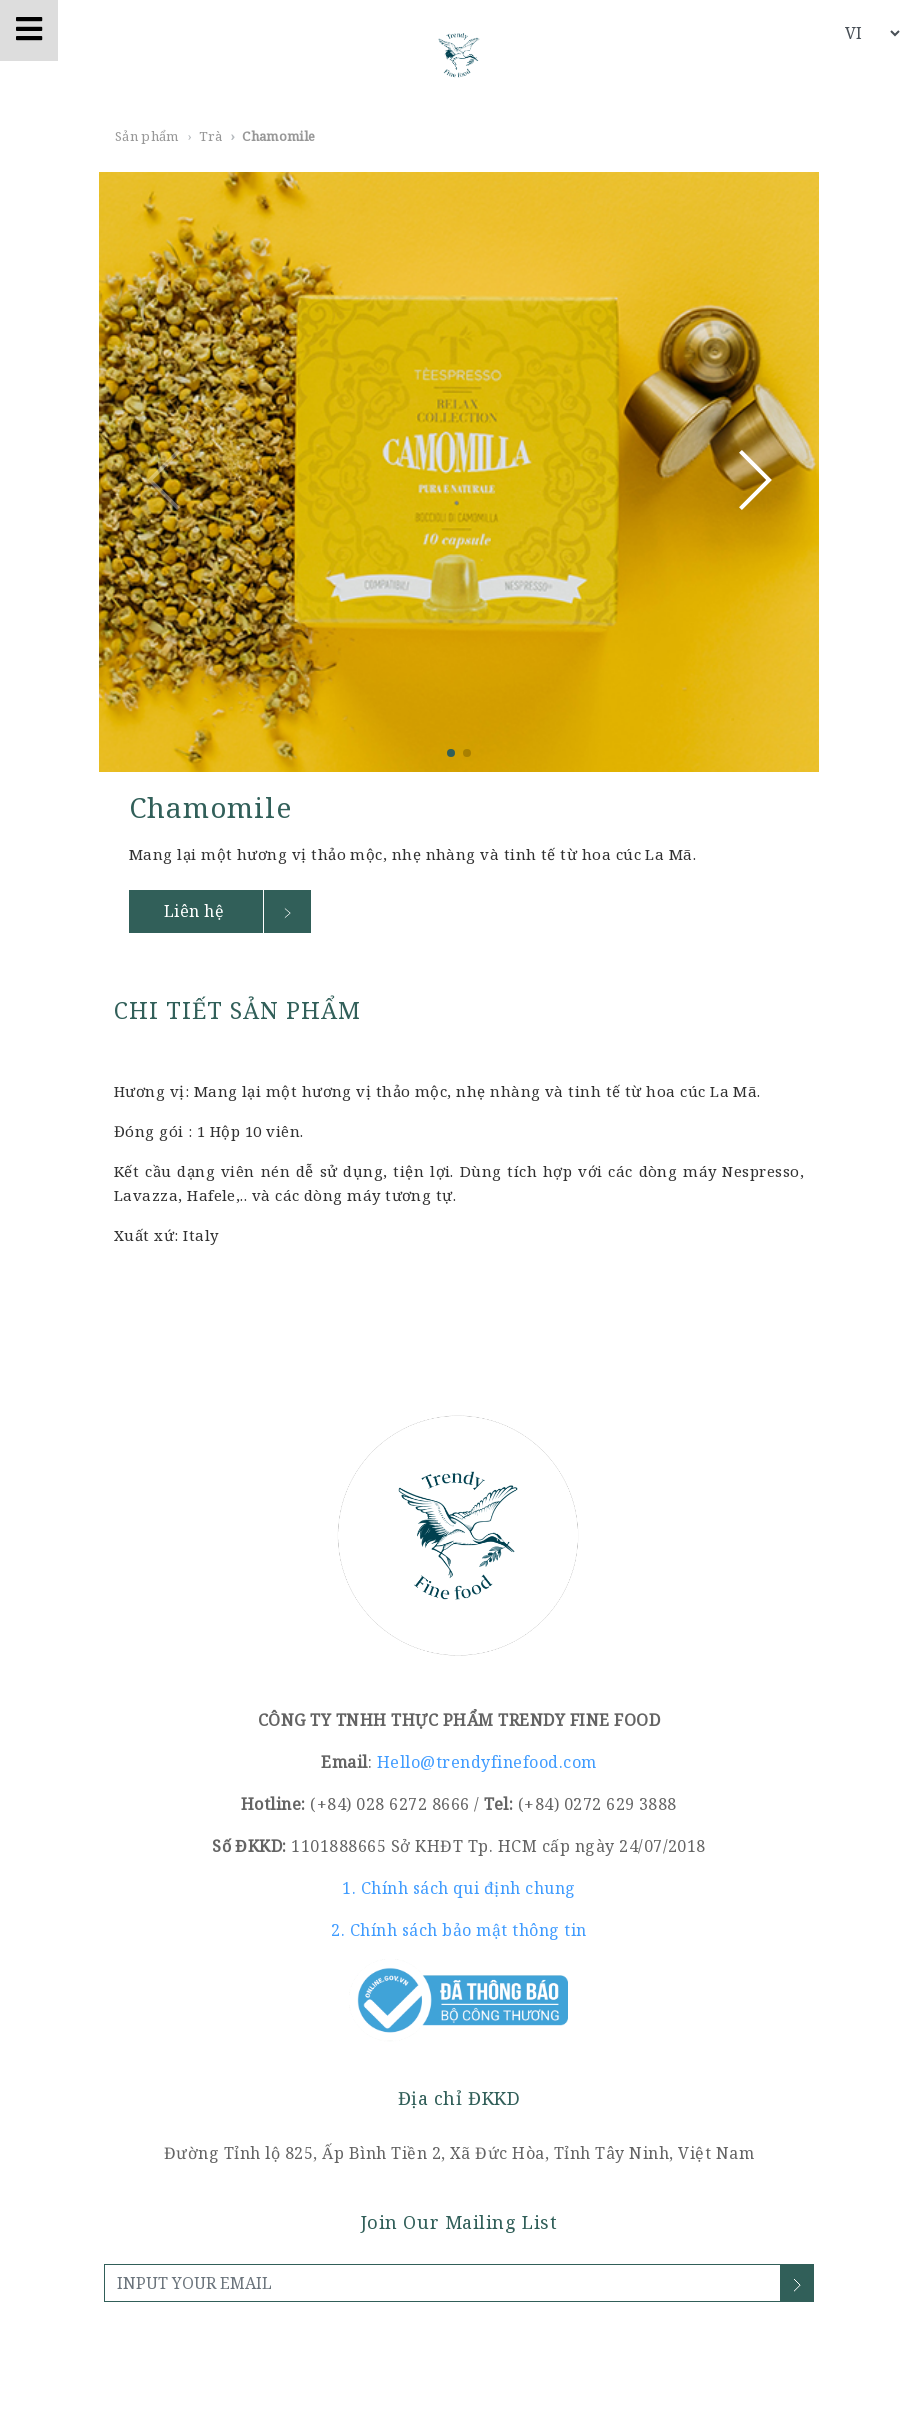 This screenshot has height=2414, width=918. What do you see at coordinates (459, 1888) in the screenshot?
I see `1. Chính sách qui định chung` at bounding box center [459, 1888].